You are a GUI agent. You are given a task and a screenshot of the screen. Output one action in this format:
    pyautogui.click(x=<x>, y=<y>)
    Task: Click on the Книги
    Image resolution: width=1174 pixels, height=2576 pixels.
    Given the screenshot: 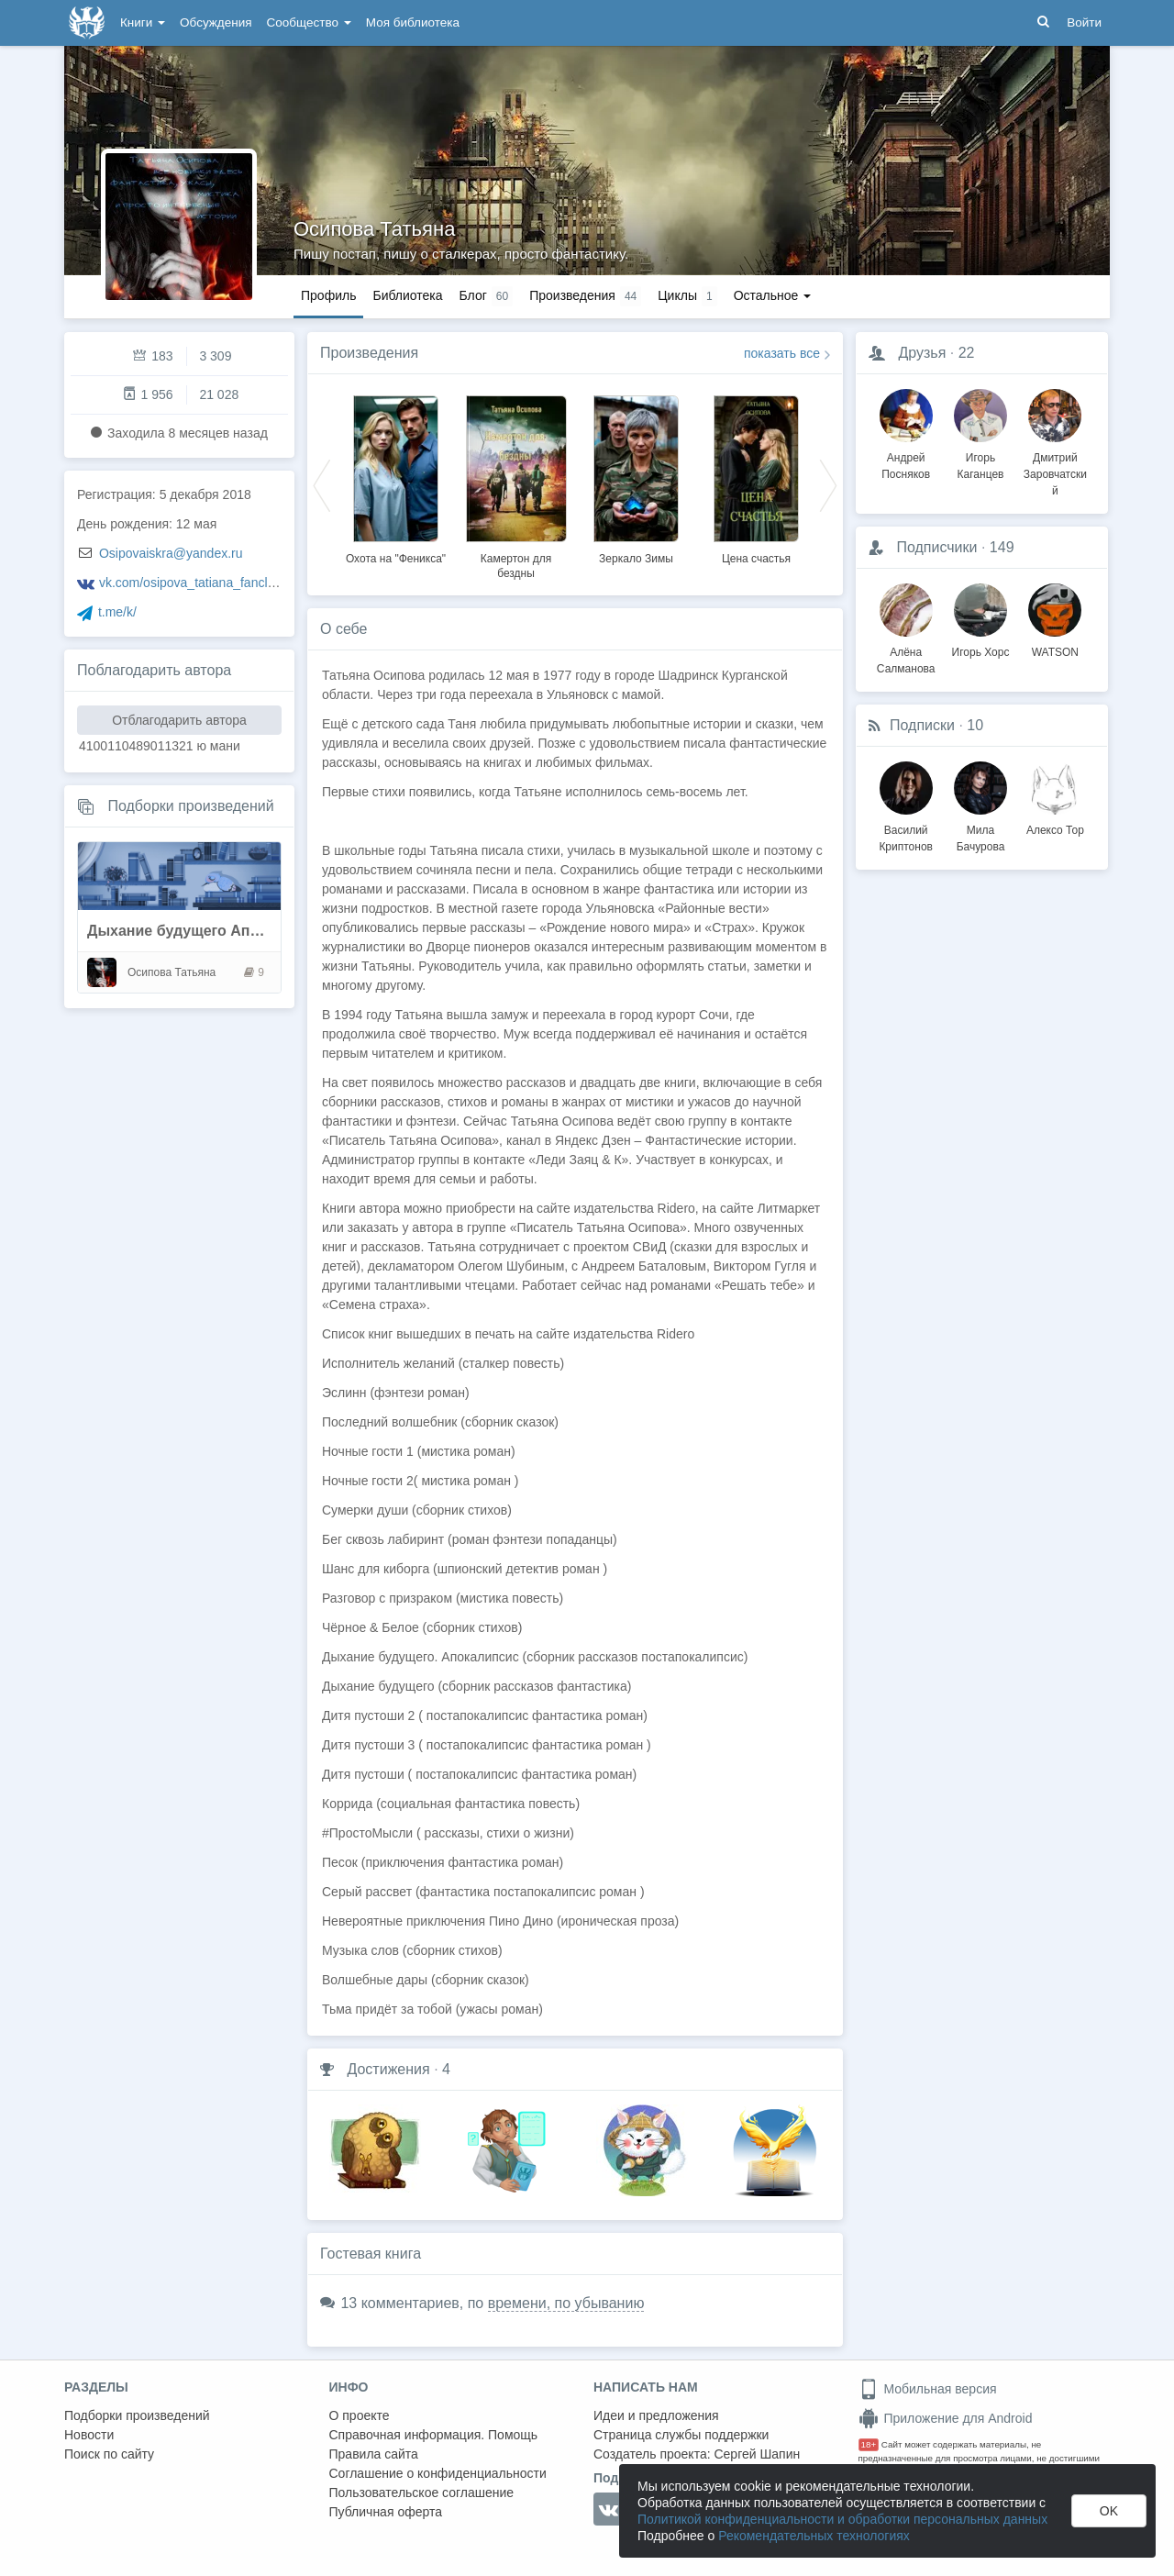 What is the action you would take?
    pyautogui.click(x=142, y=22)
    